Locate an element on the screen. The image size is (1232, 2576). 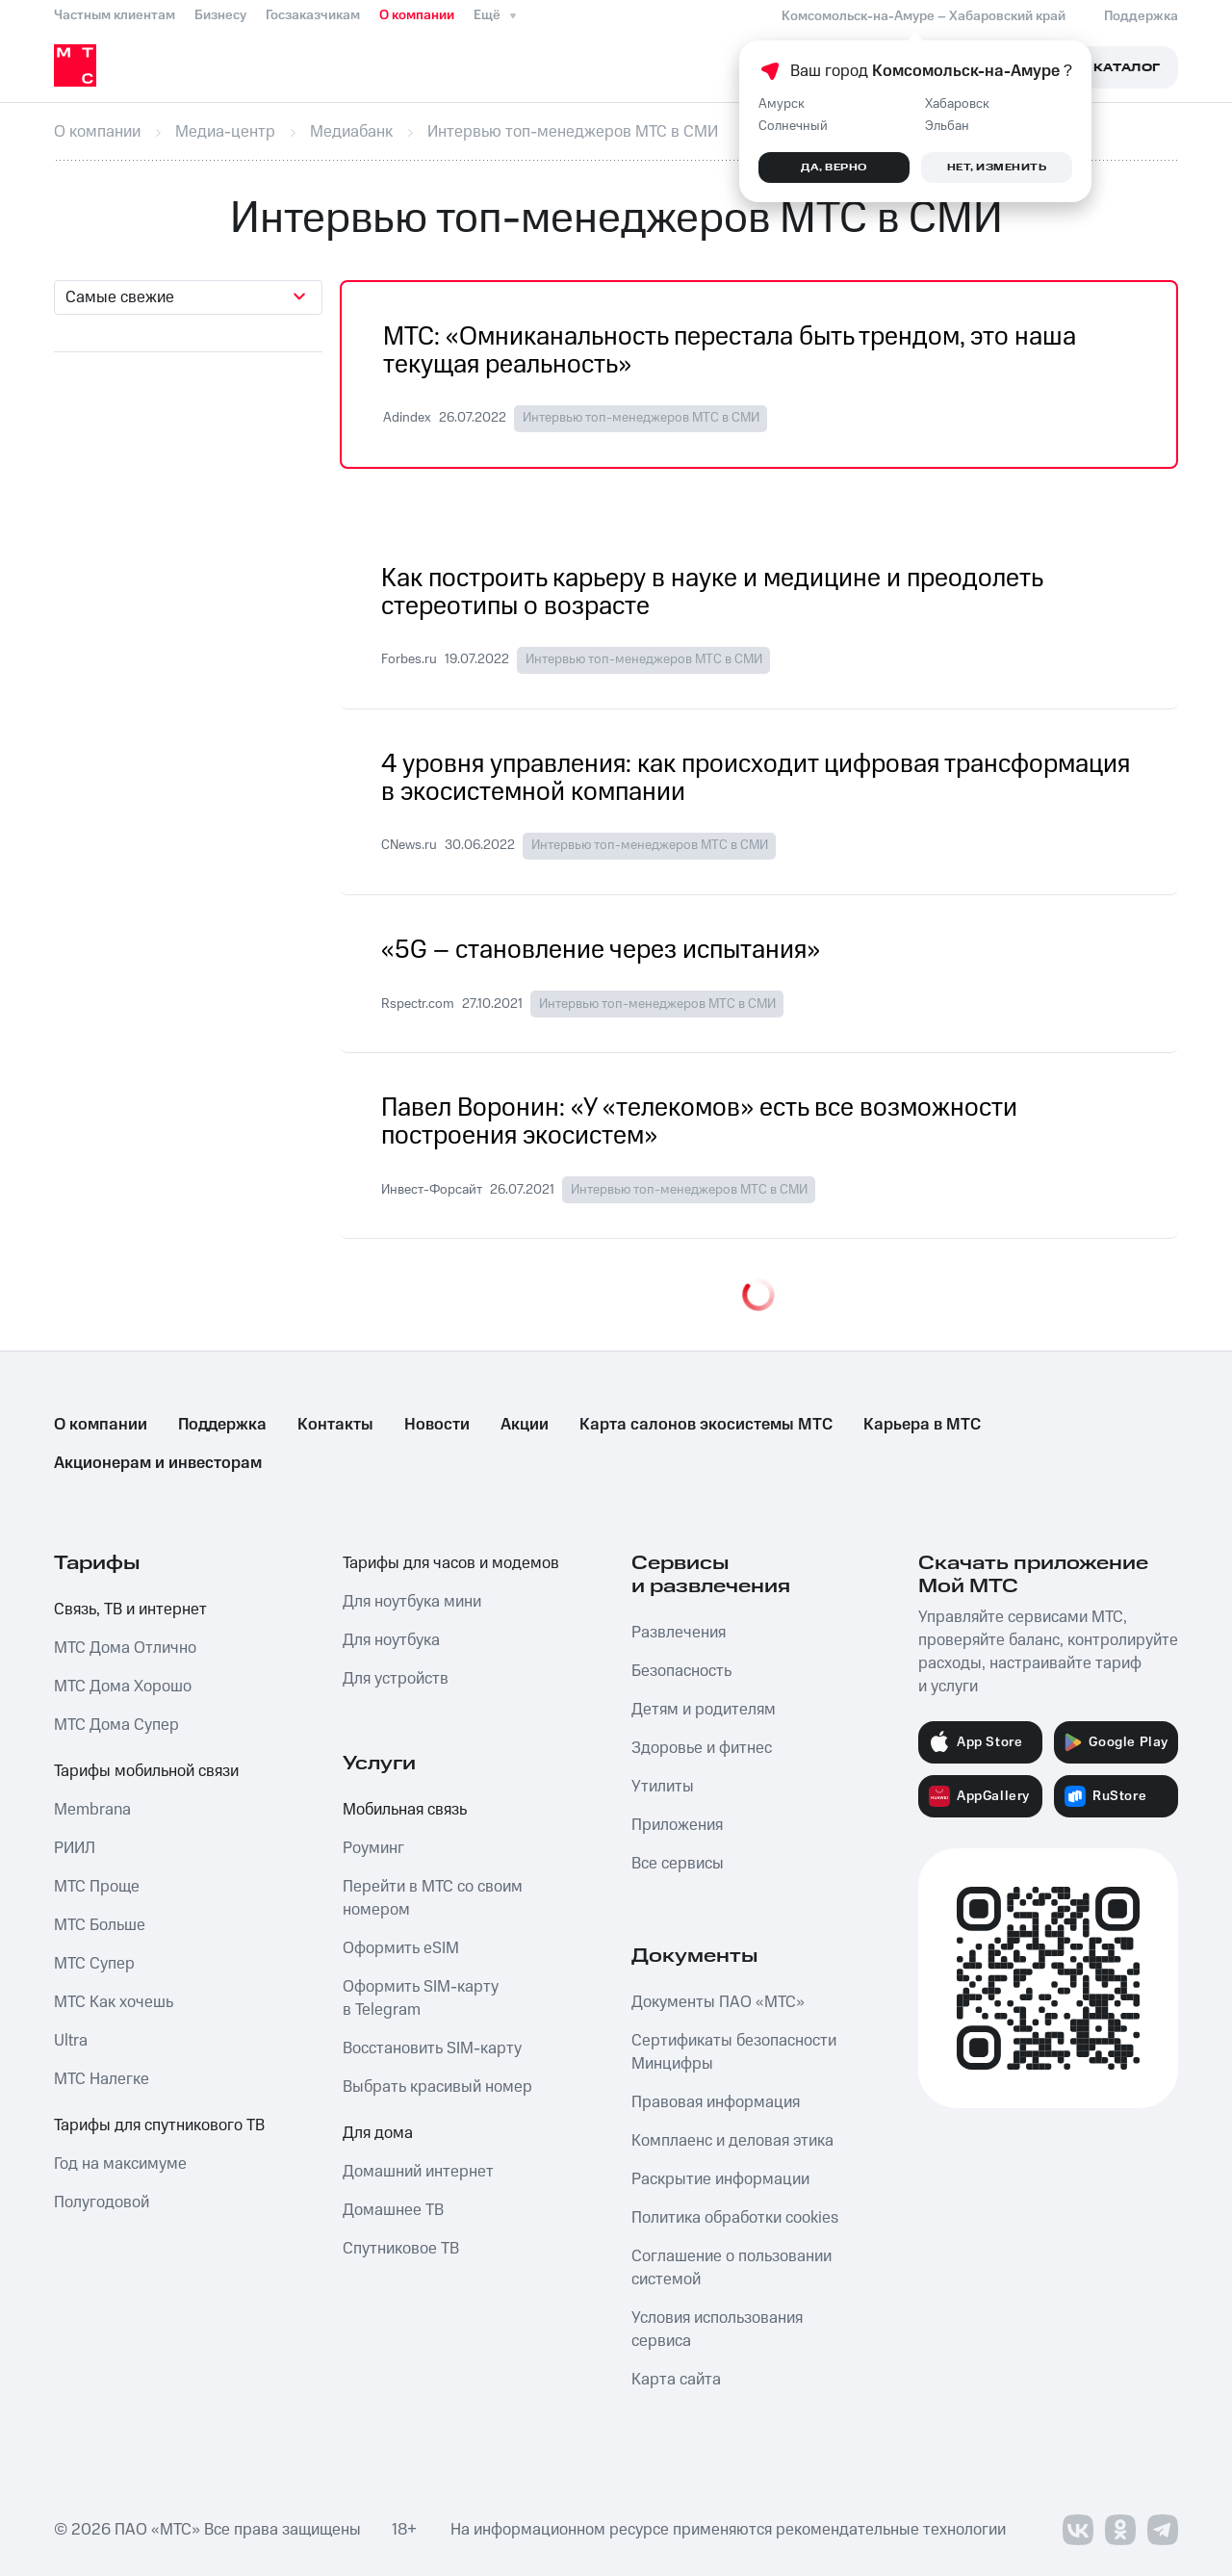
Связь, ТВ и интернет is located at coordinates (130, 1609).